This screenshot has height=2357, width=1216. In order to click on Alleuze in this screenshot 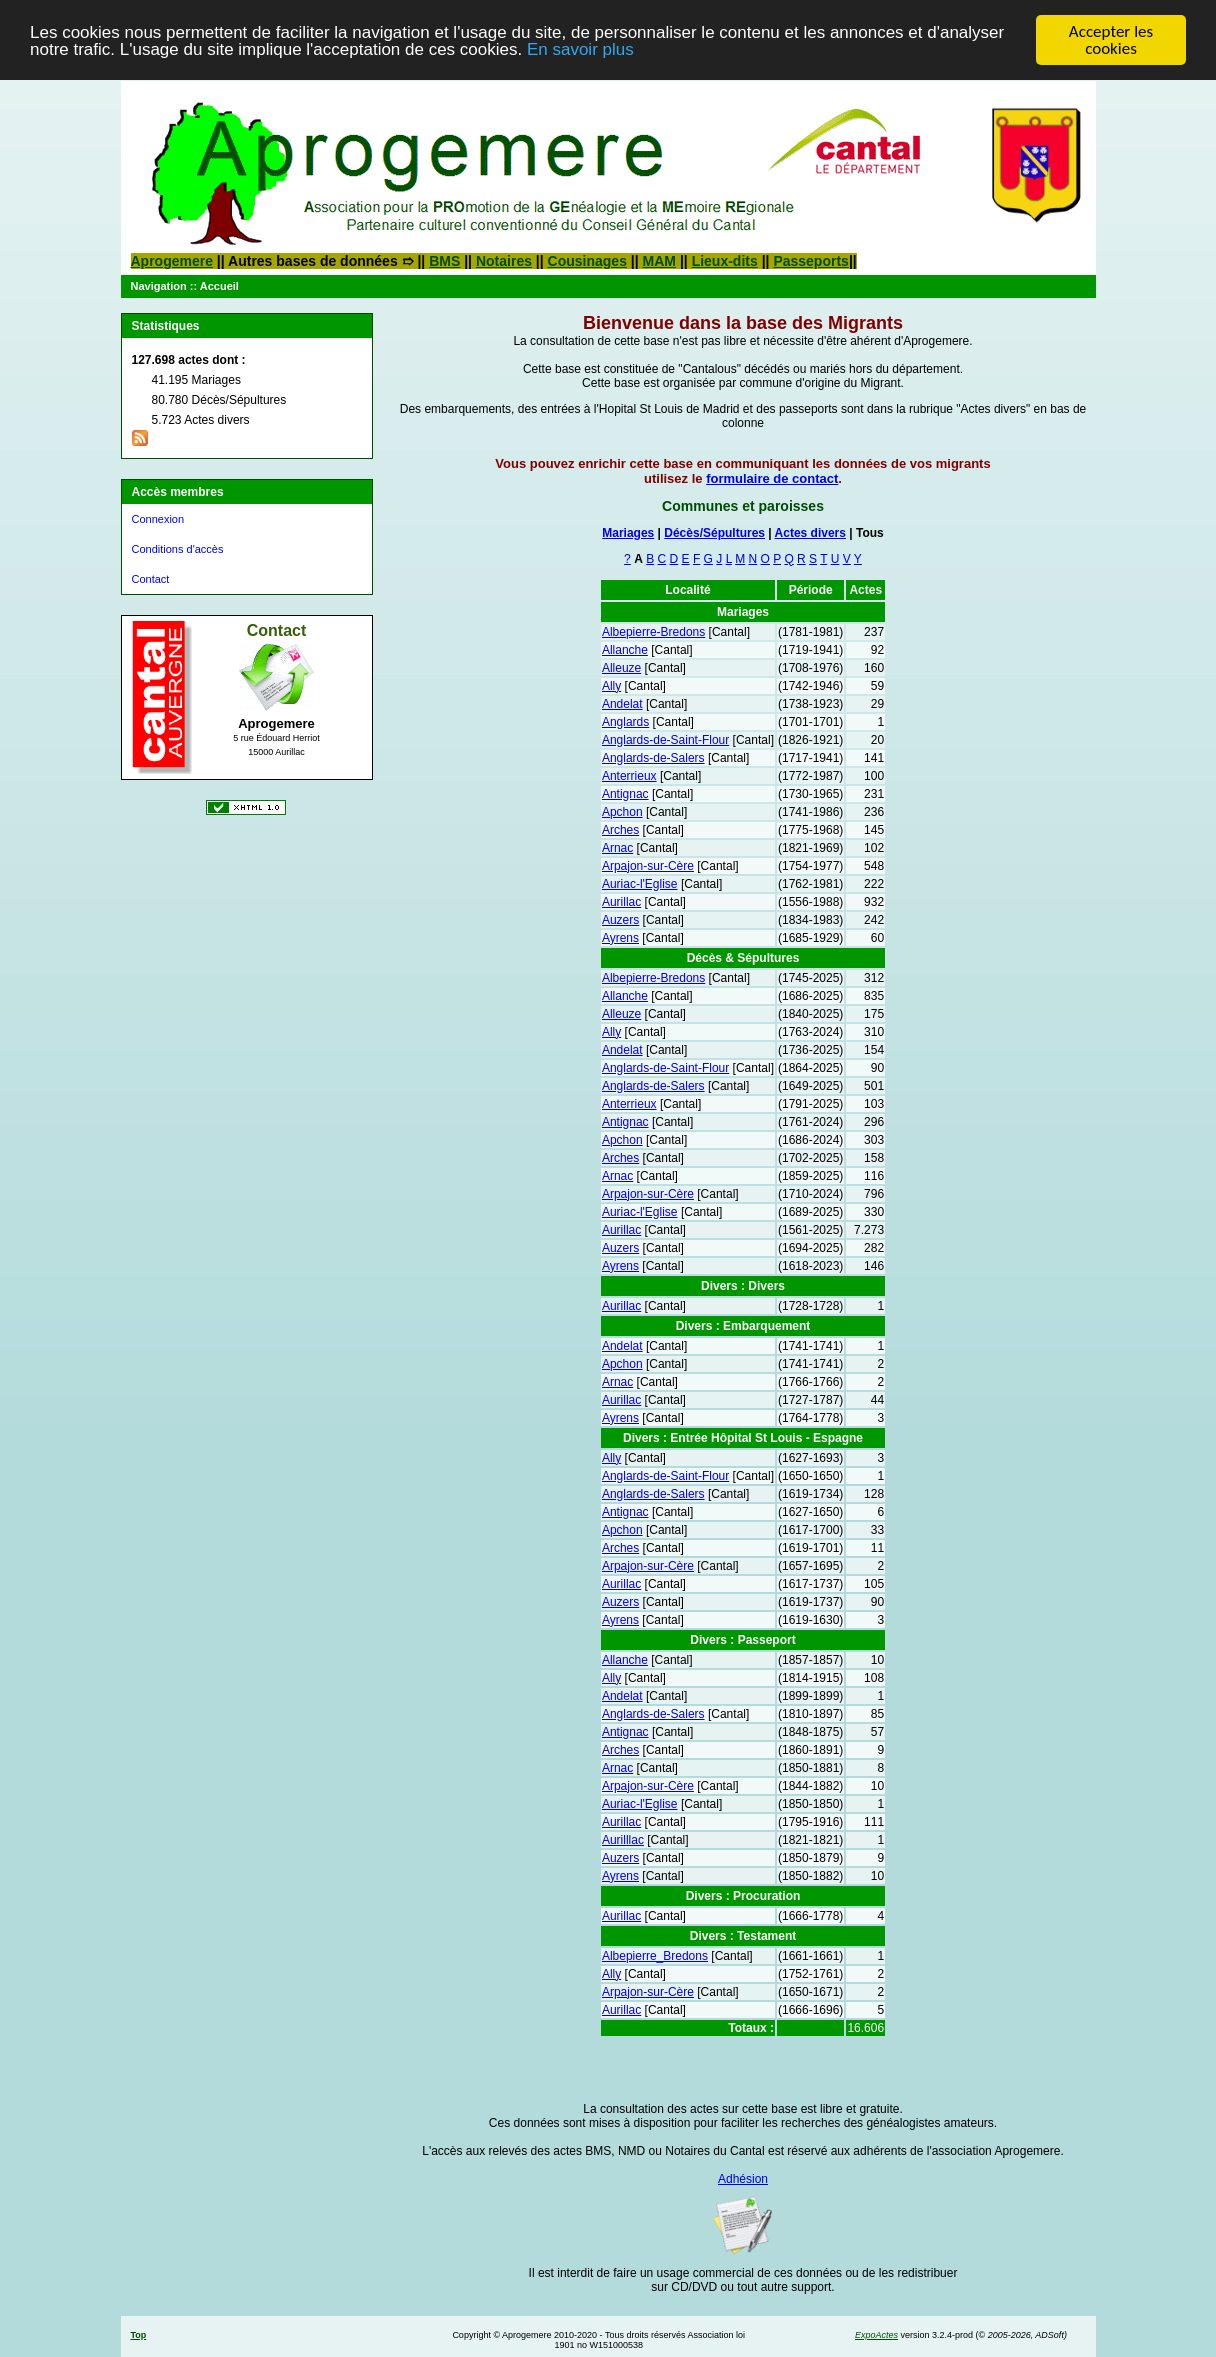, I will do `click(621, 668)`.